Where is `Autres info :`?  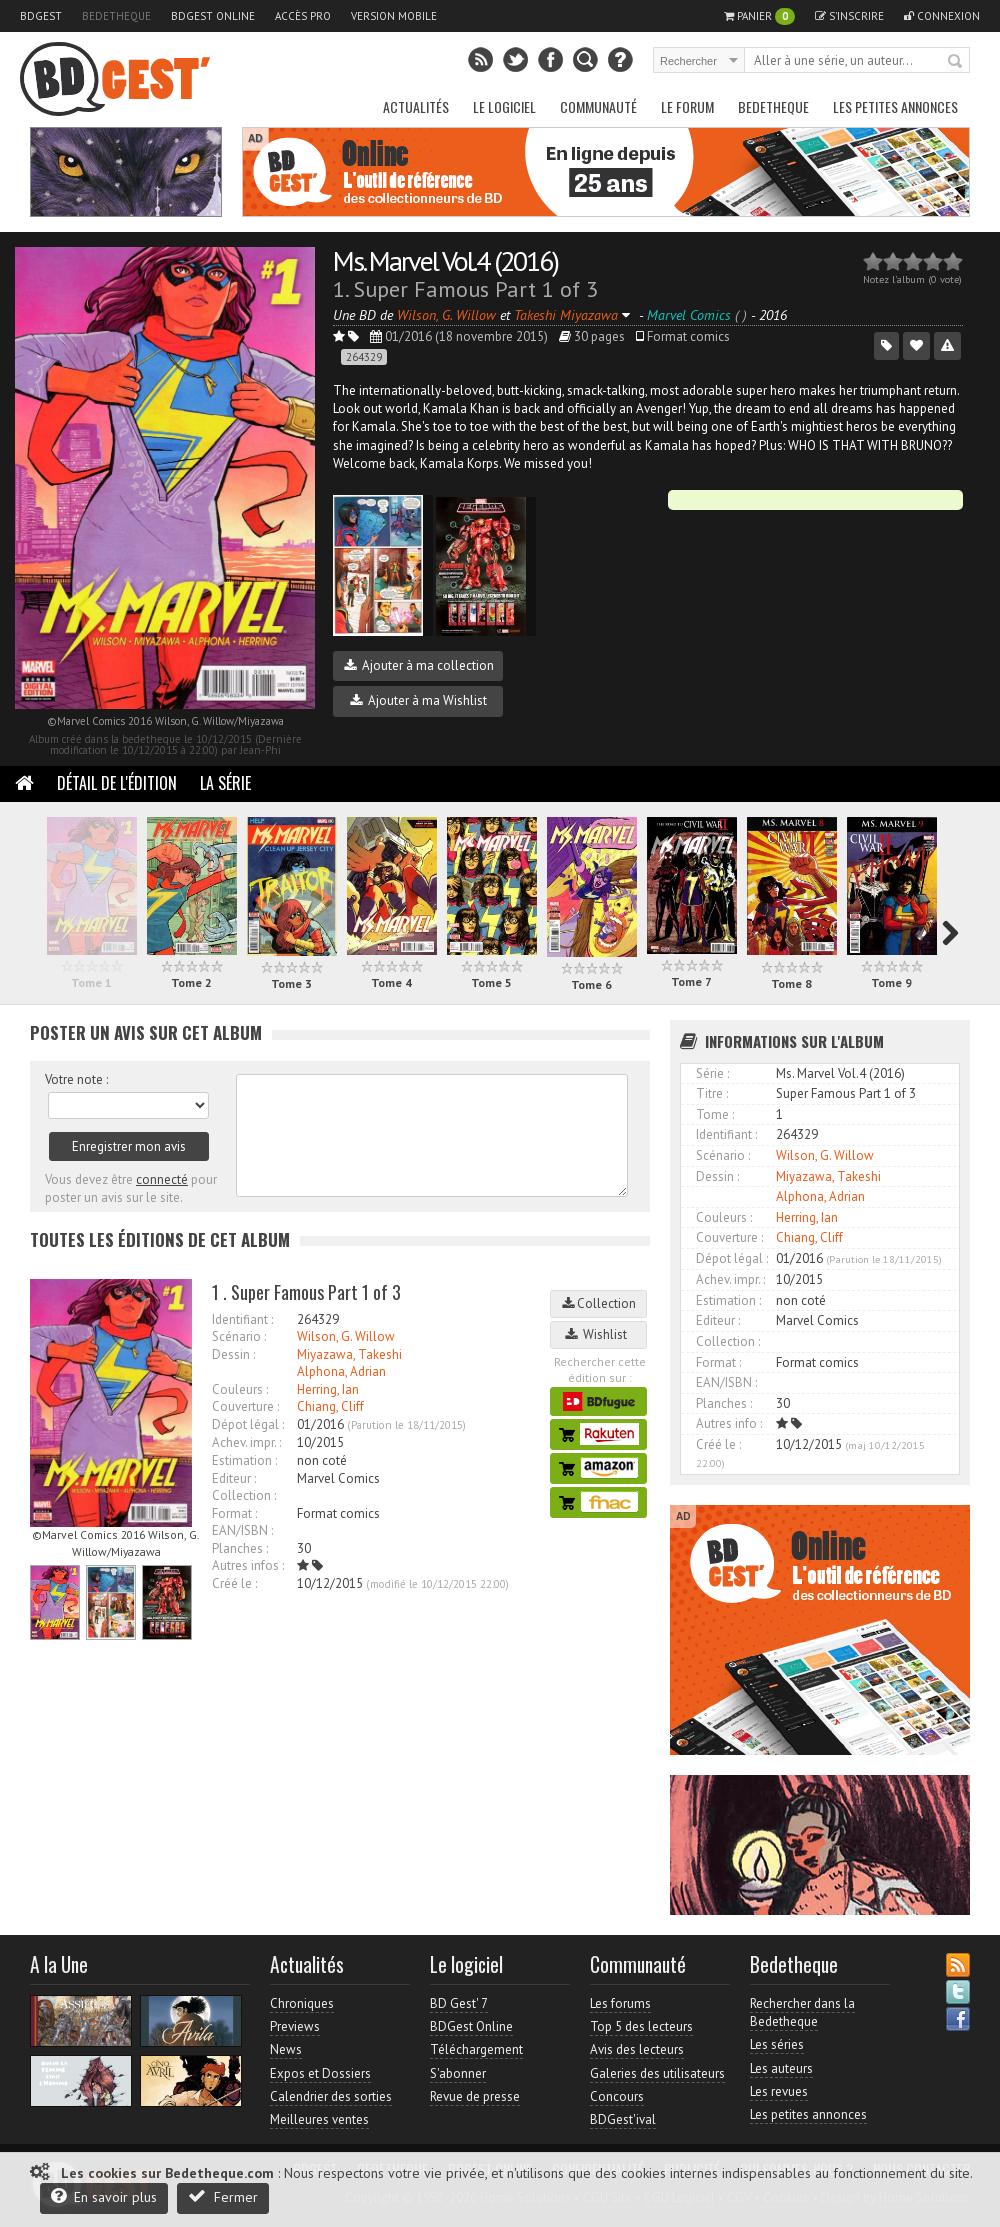 Autres info : is located at coordinates (729, 1423).